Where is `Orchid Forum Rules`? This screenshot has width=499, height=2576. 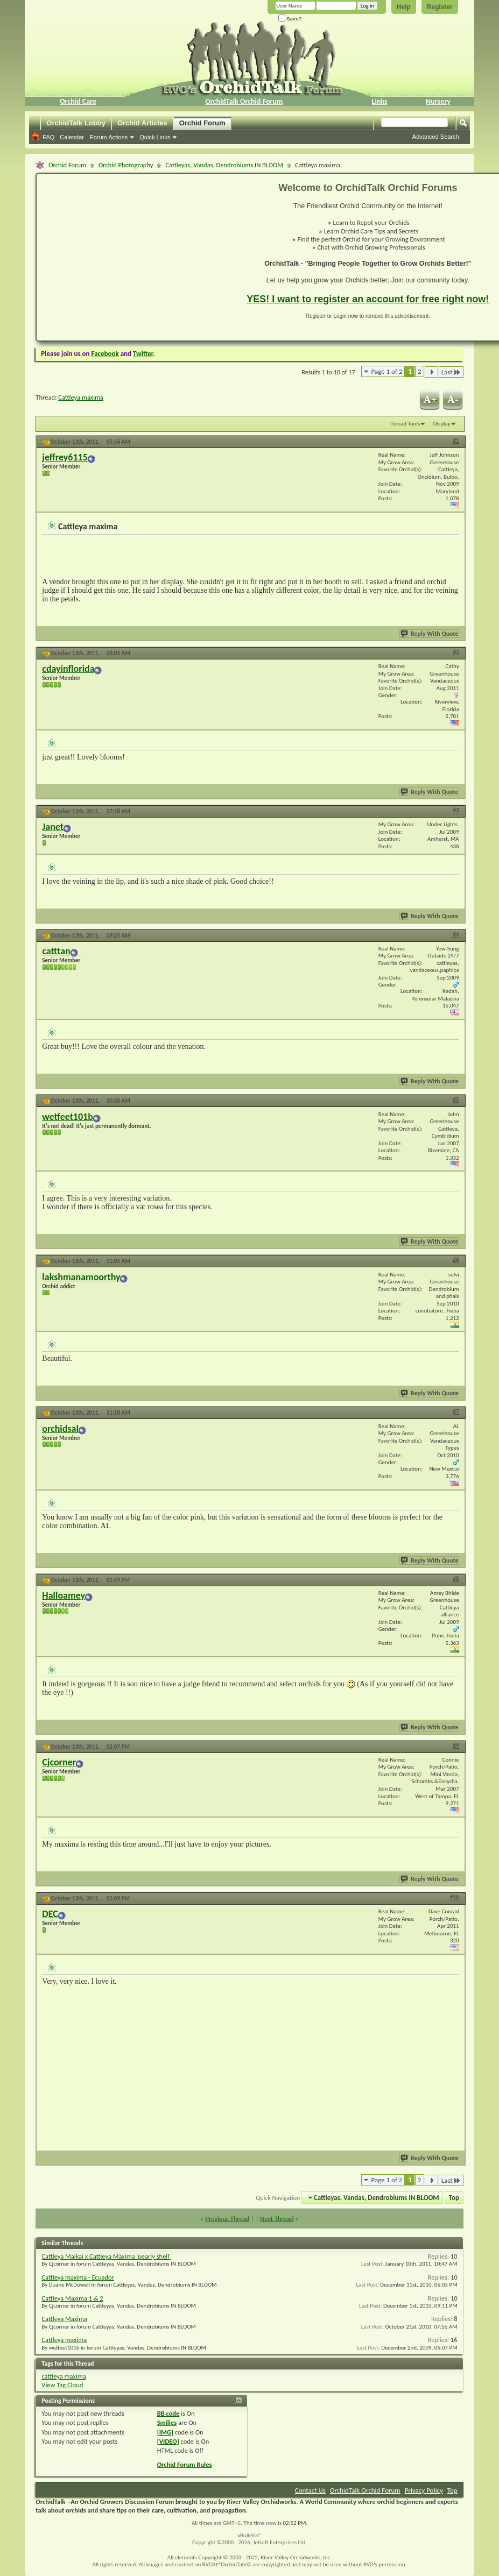
Orchid Forum Rules is located at coordinates (184, 2464).